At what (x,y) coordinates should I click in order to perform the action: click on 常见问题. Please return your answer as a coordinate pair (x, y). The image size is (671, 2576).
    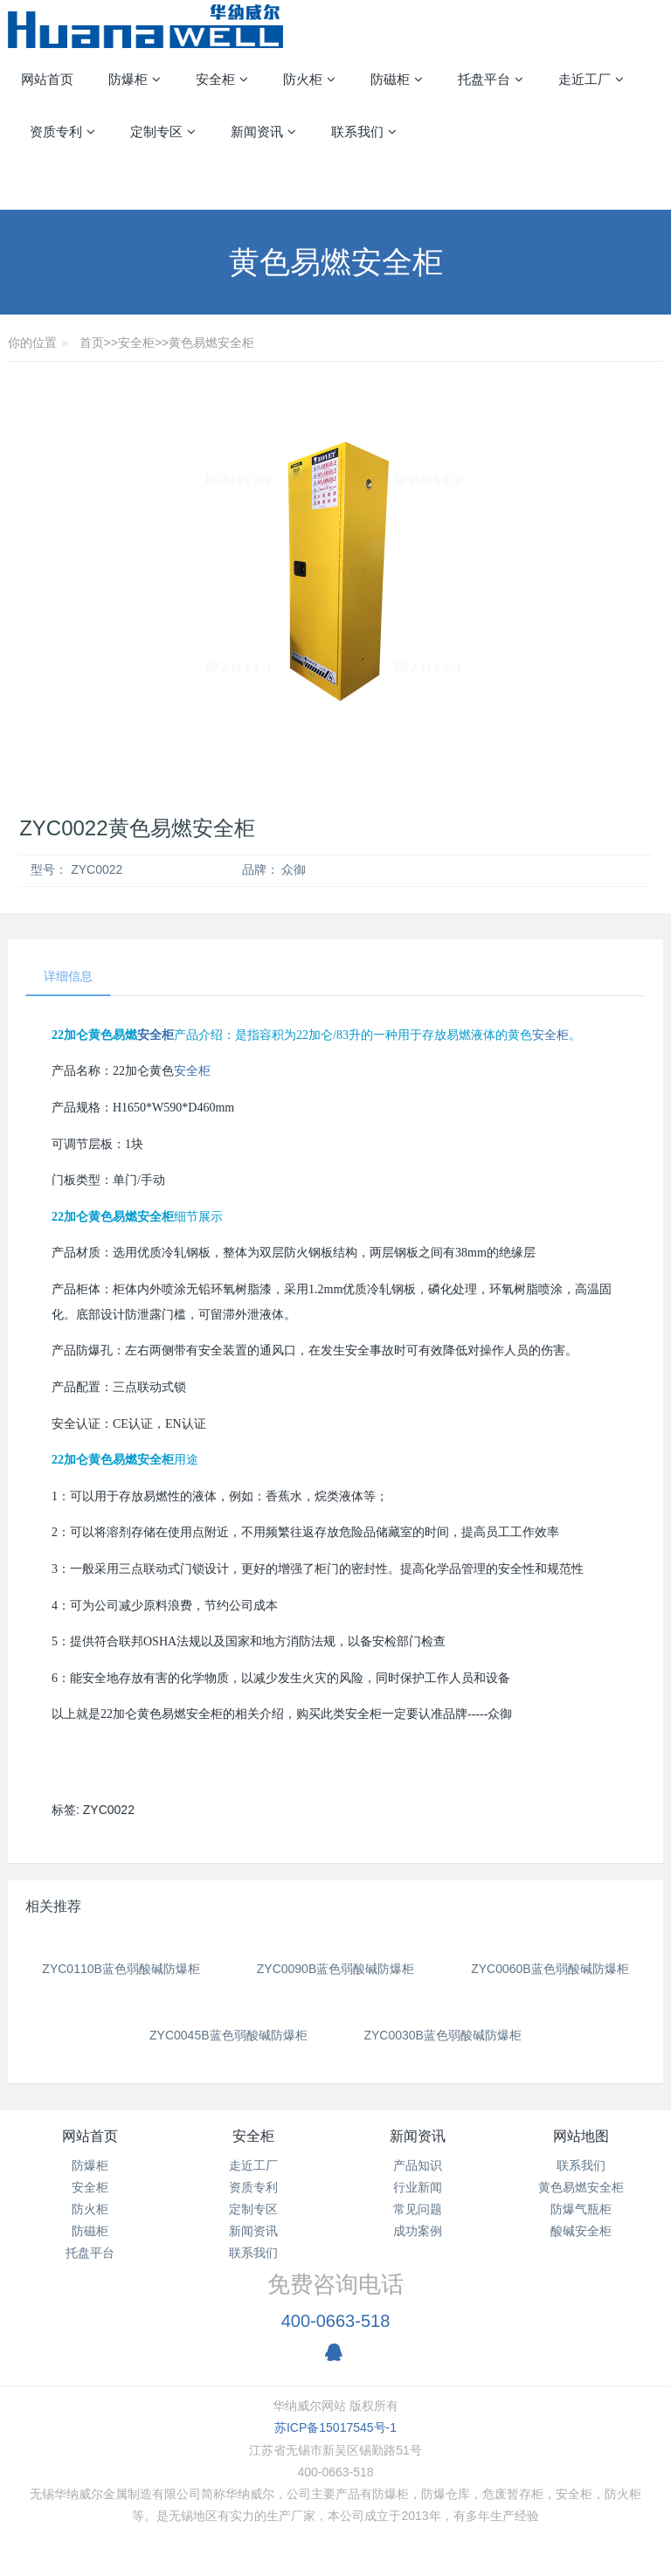
    Looking at the image, I should click on (417, 2209).